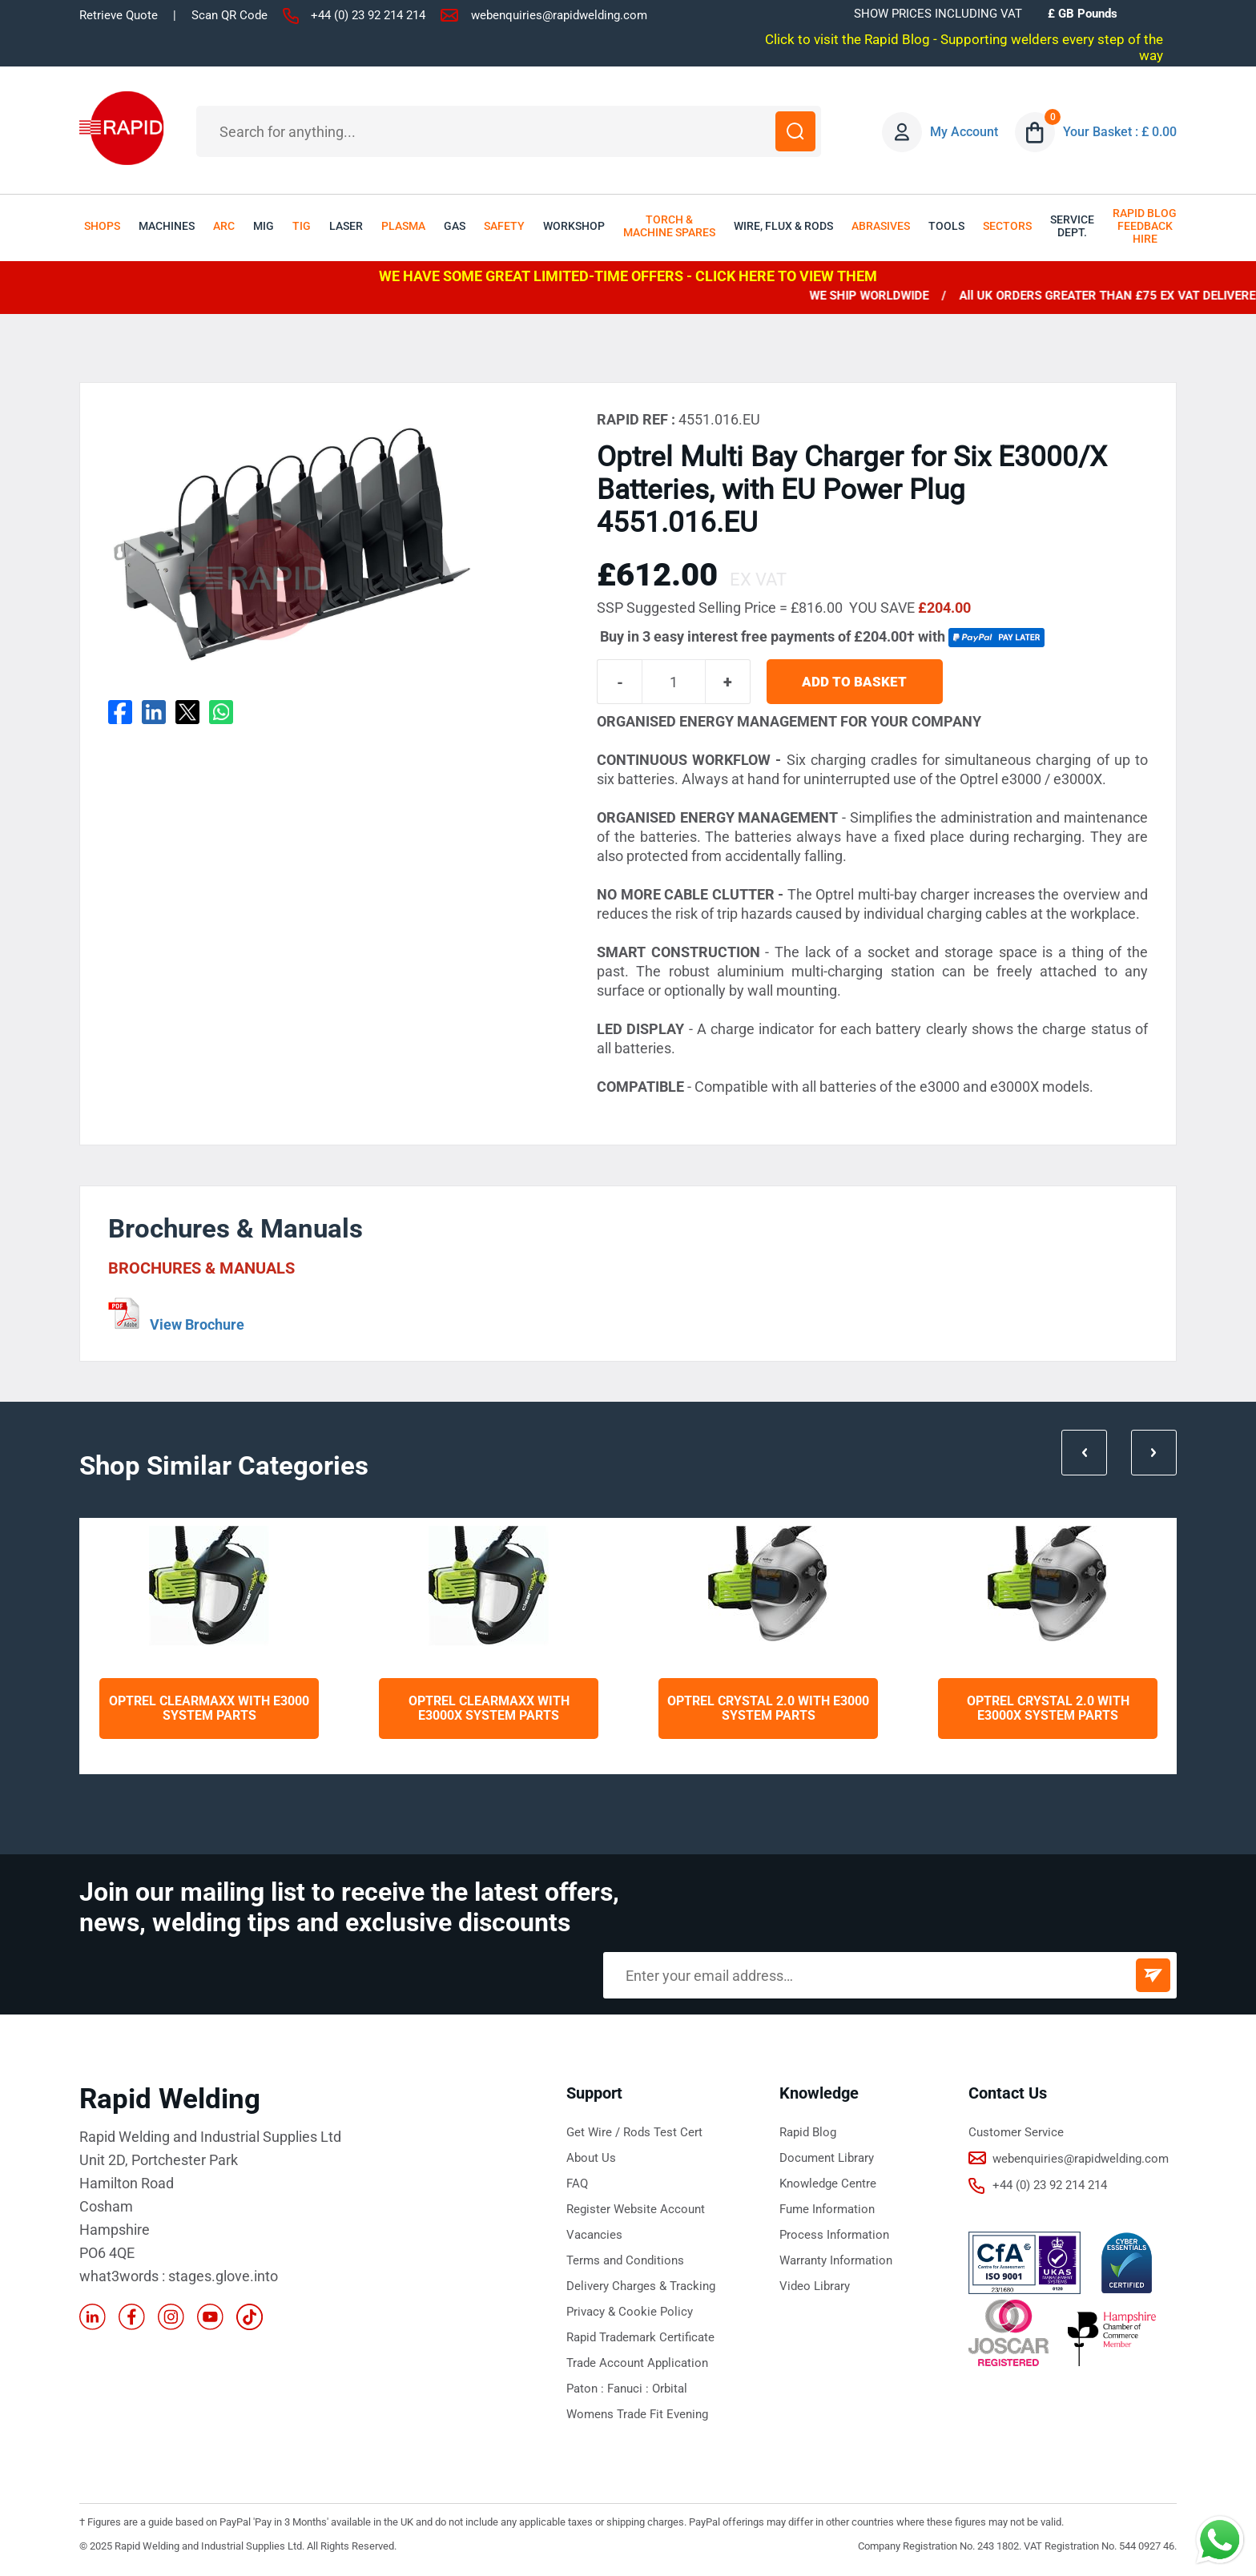  Describe the element at coordinates (1120, 131) in the screenshot. I see `Your Basket : £ 0.00` at that location.